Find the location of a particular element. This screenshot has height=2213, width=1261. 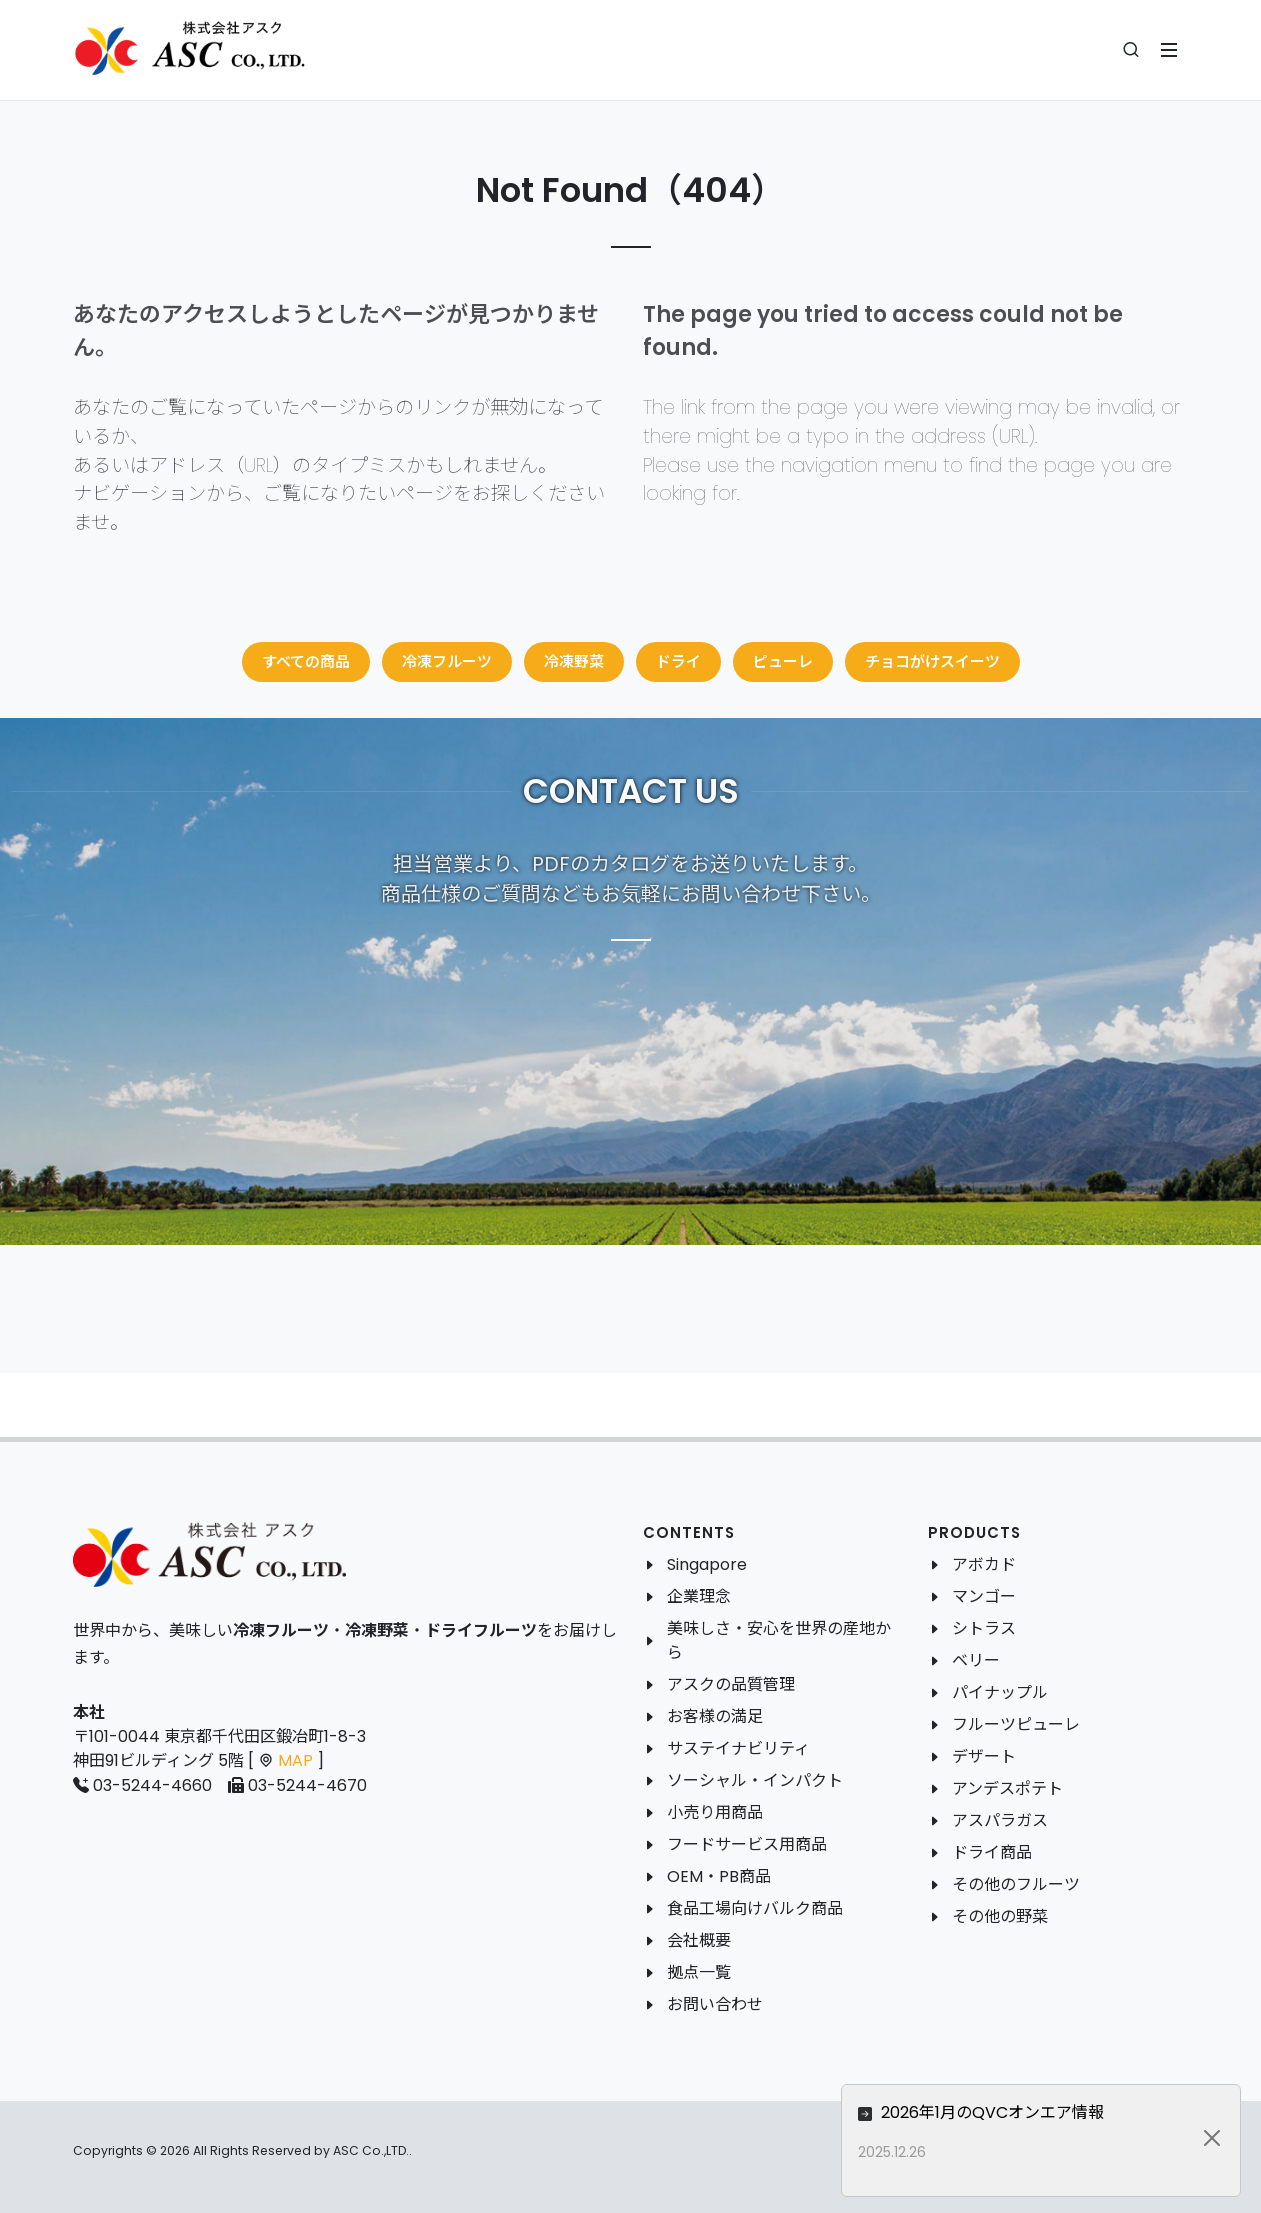

企業理念 is located at coordinates (699, 1596).